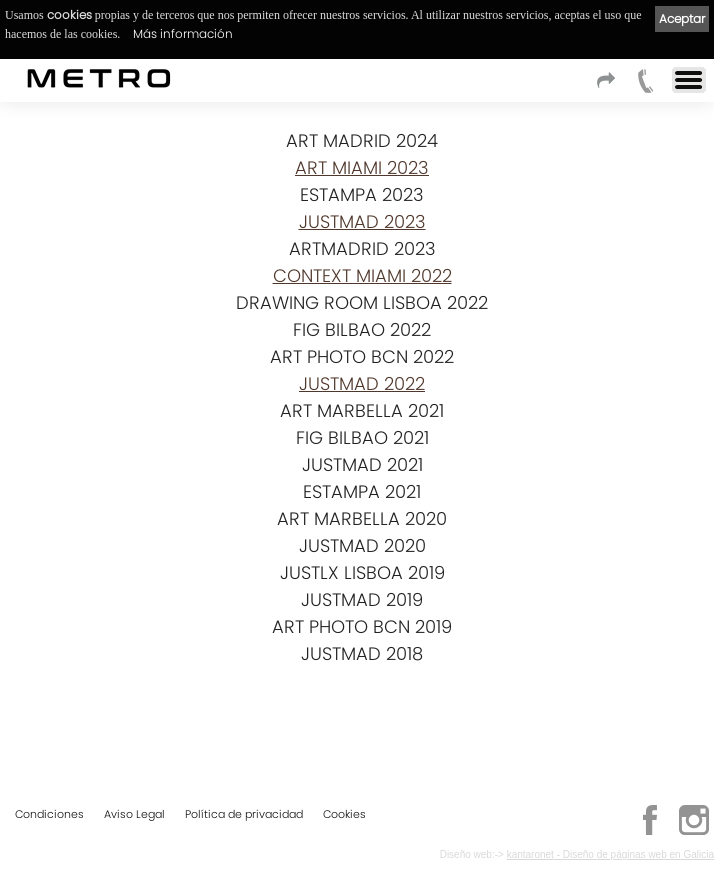 The width and height of the screenshot is (714, 876). Describe the element at coordinates (362, 383) in the screenshot. I see `JUSTMAD 2022` at that location.